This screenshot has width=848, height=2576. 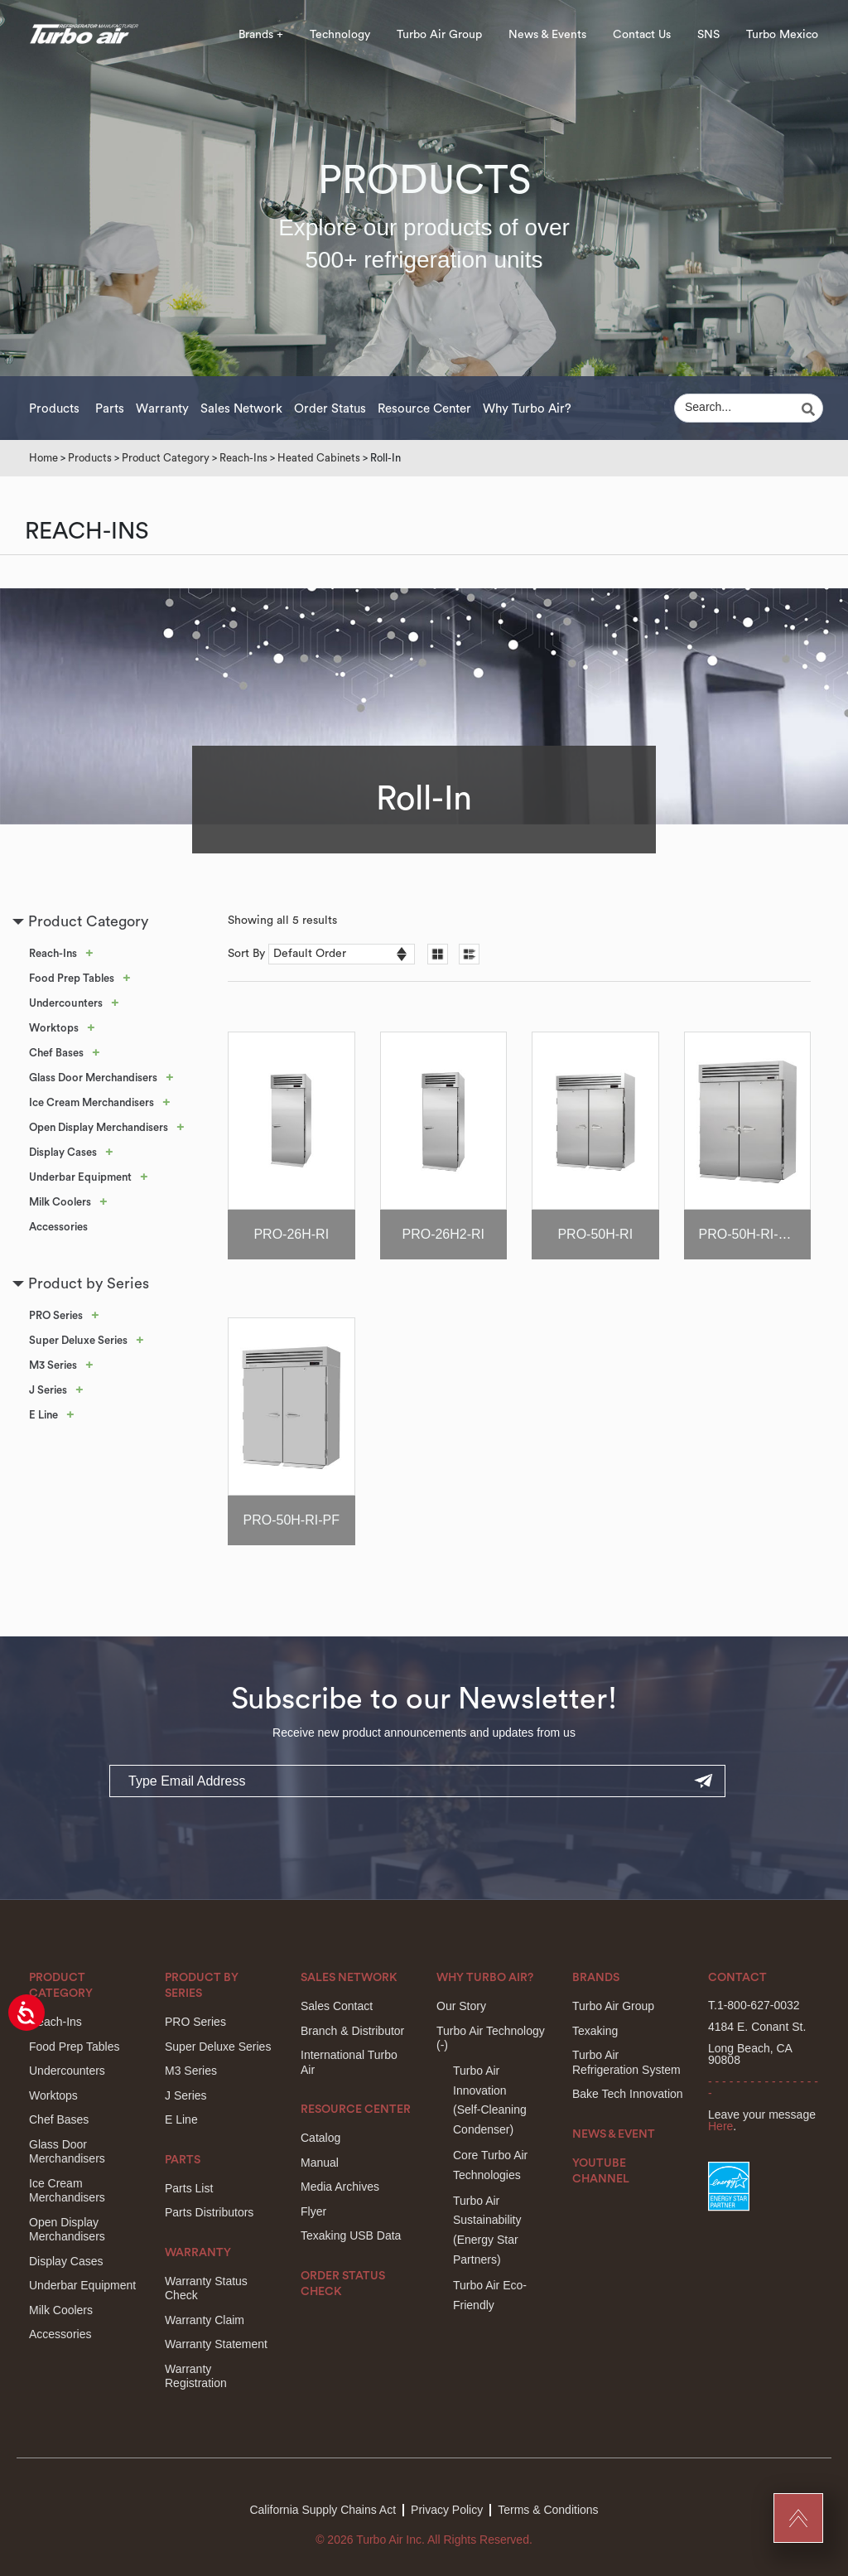 I want to click on Home, so click(x=43, y=457).